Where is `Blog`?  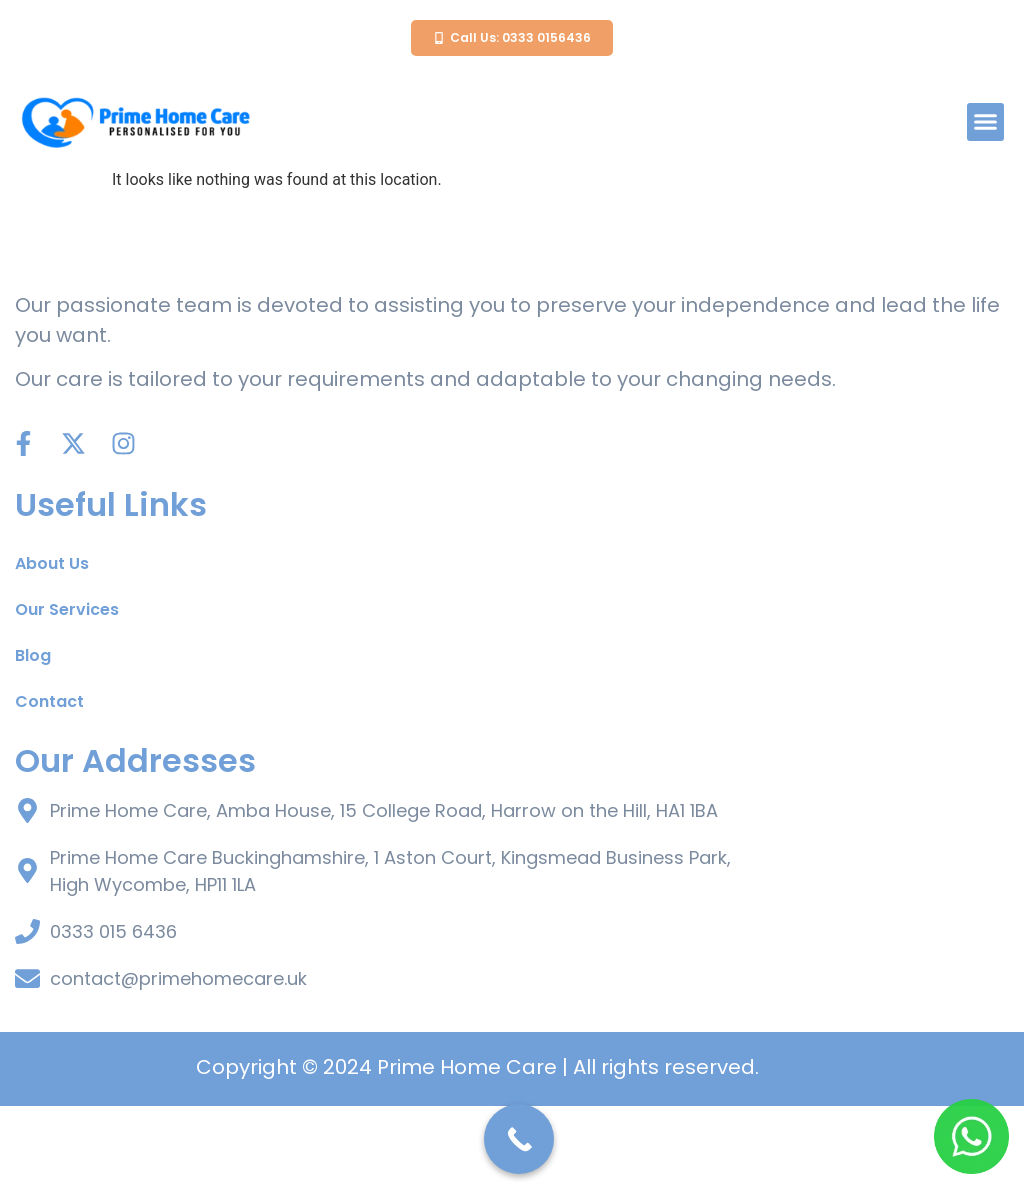
Blog is located at coordinates (33, 738).